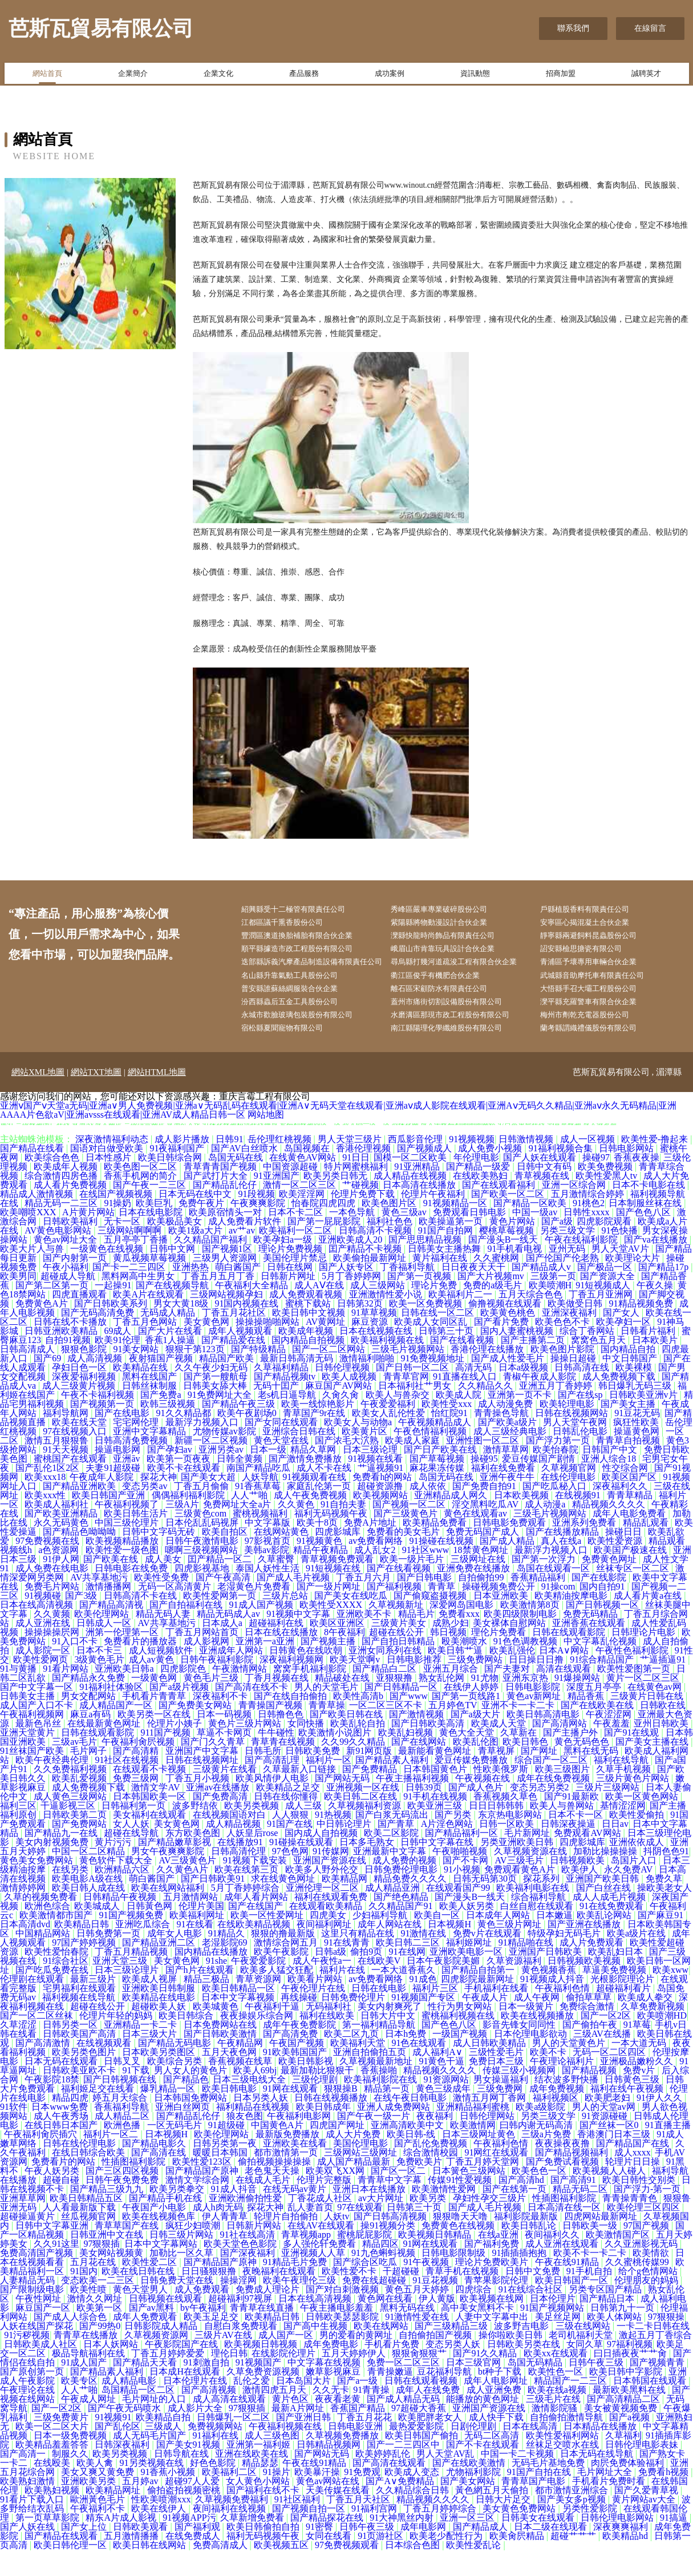 The width and height of the screenshot is (693, 2576). What do you see at coordinates (246, 2224) in the screenshot?
I see `亚洲欧洲偷拍性爱` at bounding box center [246, 2224].